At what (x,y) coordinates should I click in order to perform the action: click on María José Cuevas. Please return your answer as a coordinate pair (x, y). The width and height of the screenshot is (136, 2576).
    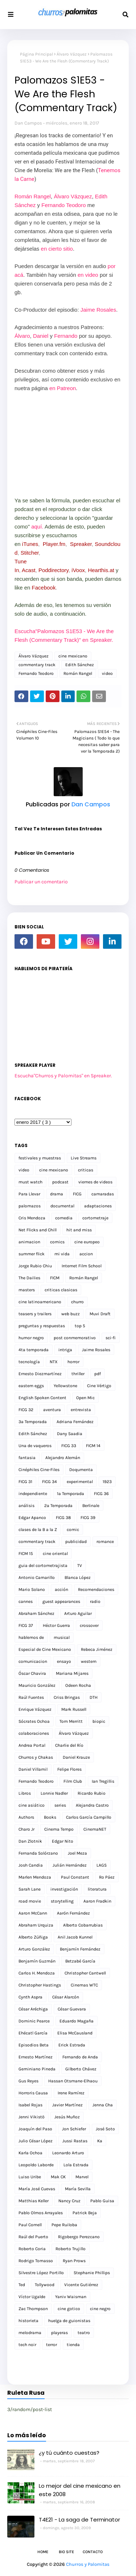
    Looking at the image, I should click on (36, 2188).